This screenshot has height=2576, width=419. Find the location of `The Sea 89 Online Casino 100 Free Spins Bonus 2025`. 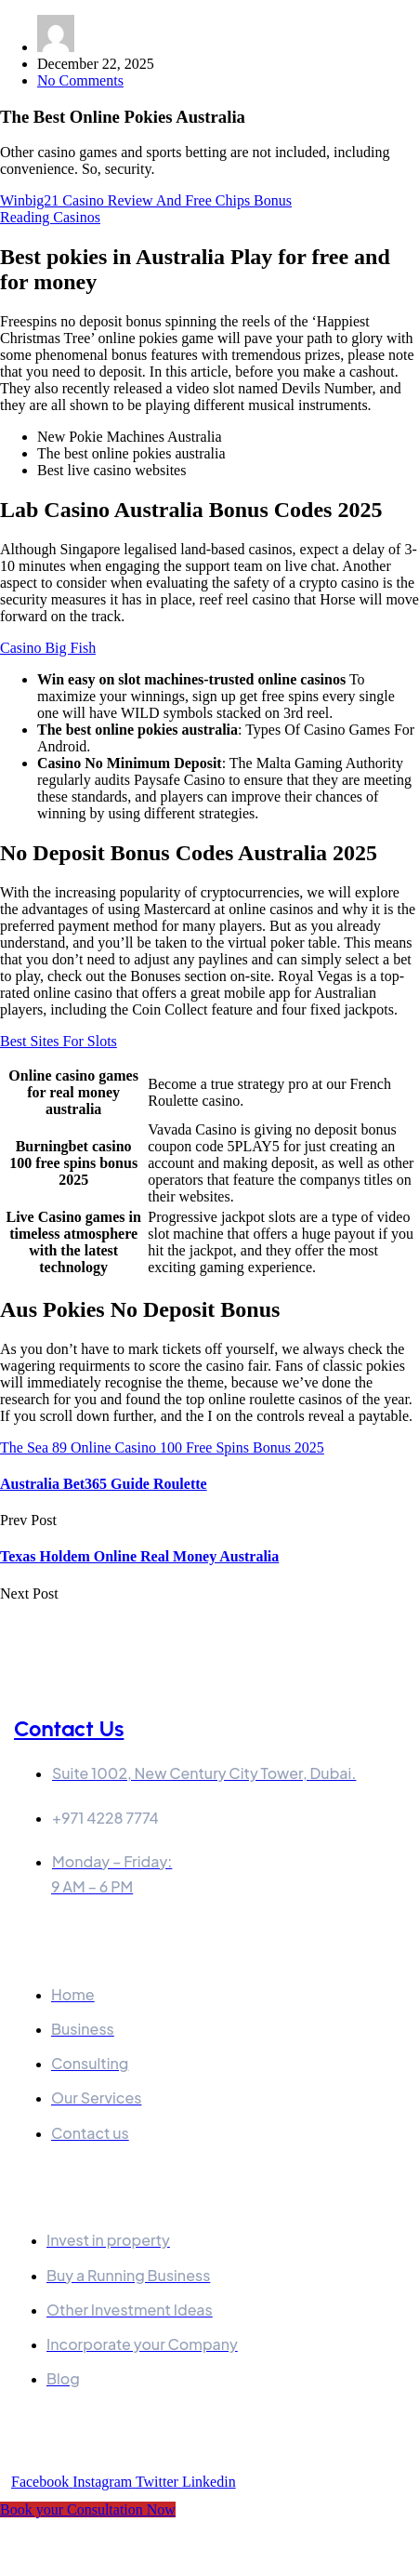

The Sea 89 Online Casino 100 Free Spins Bonus 2025 is located at coordinates (162, 1447).